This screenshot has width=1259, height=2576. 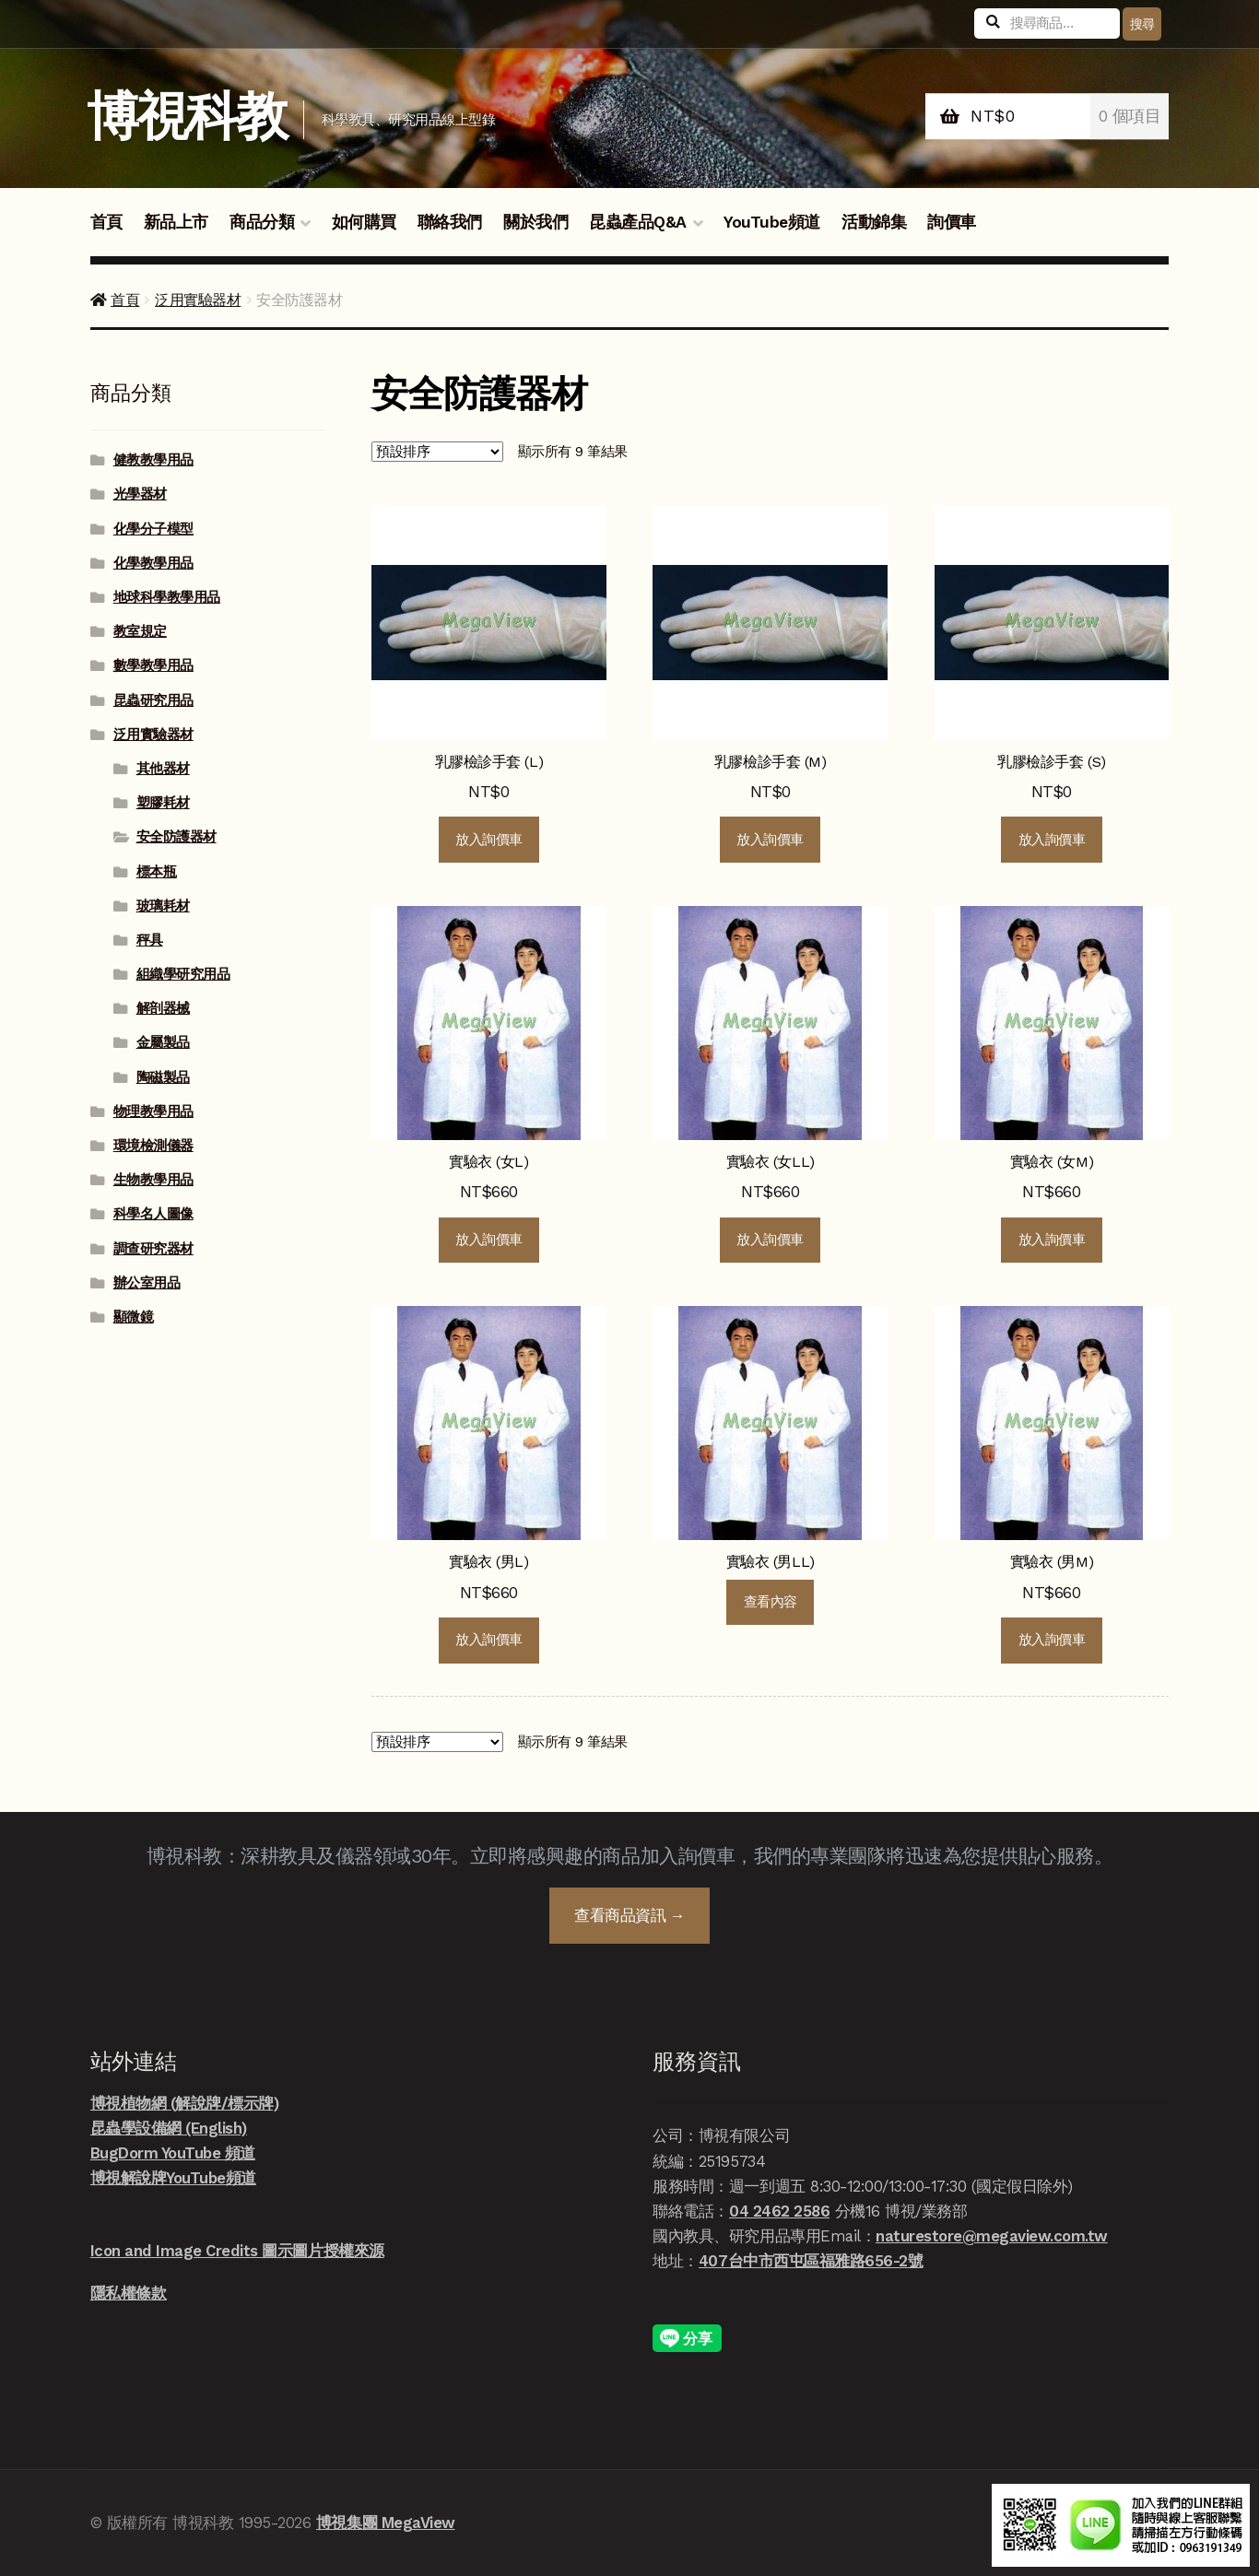 I want to click on 商品分類, so click(x=261, y=222).